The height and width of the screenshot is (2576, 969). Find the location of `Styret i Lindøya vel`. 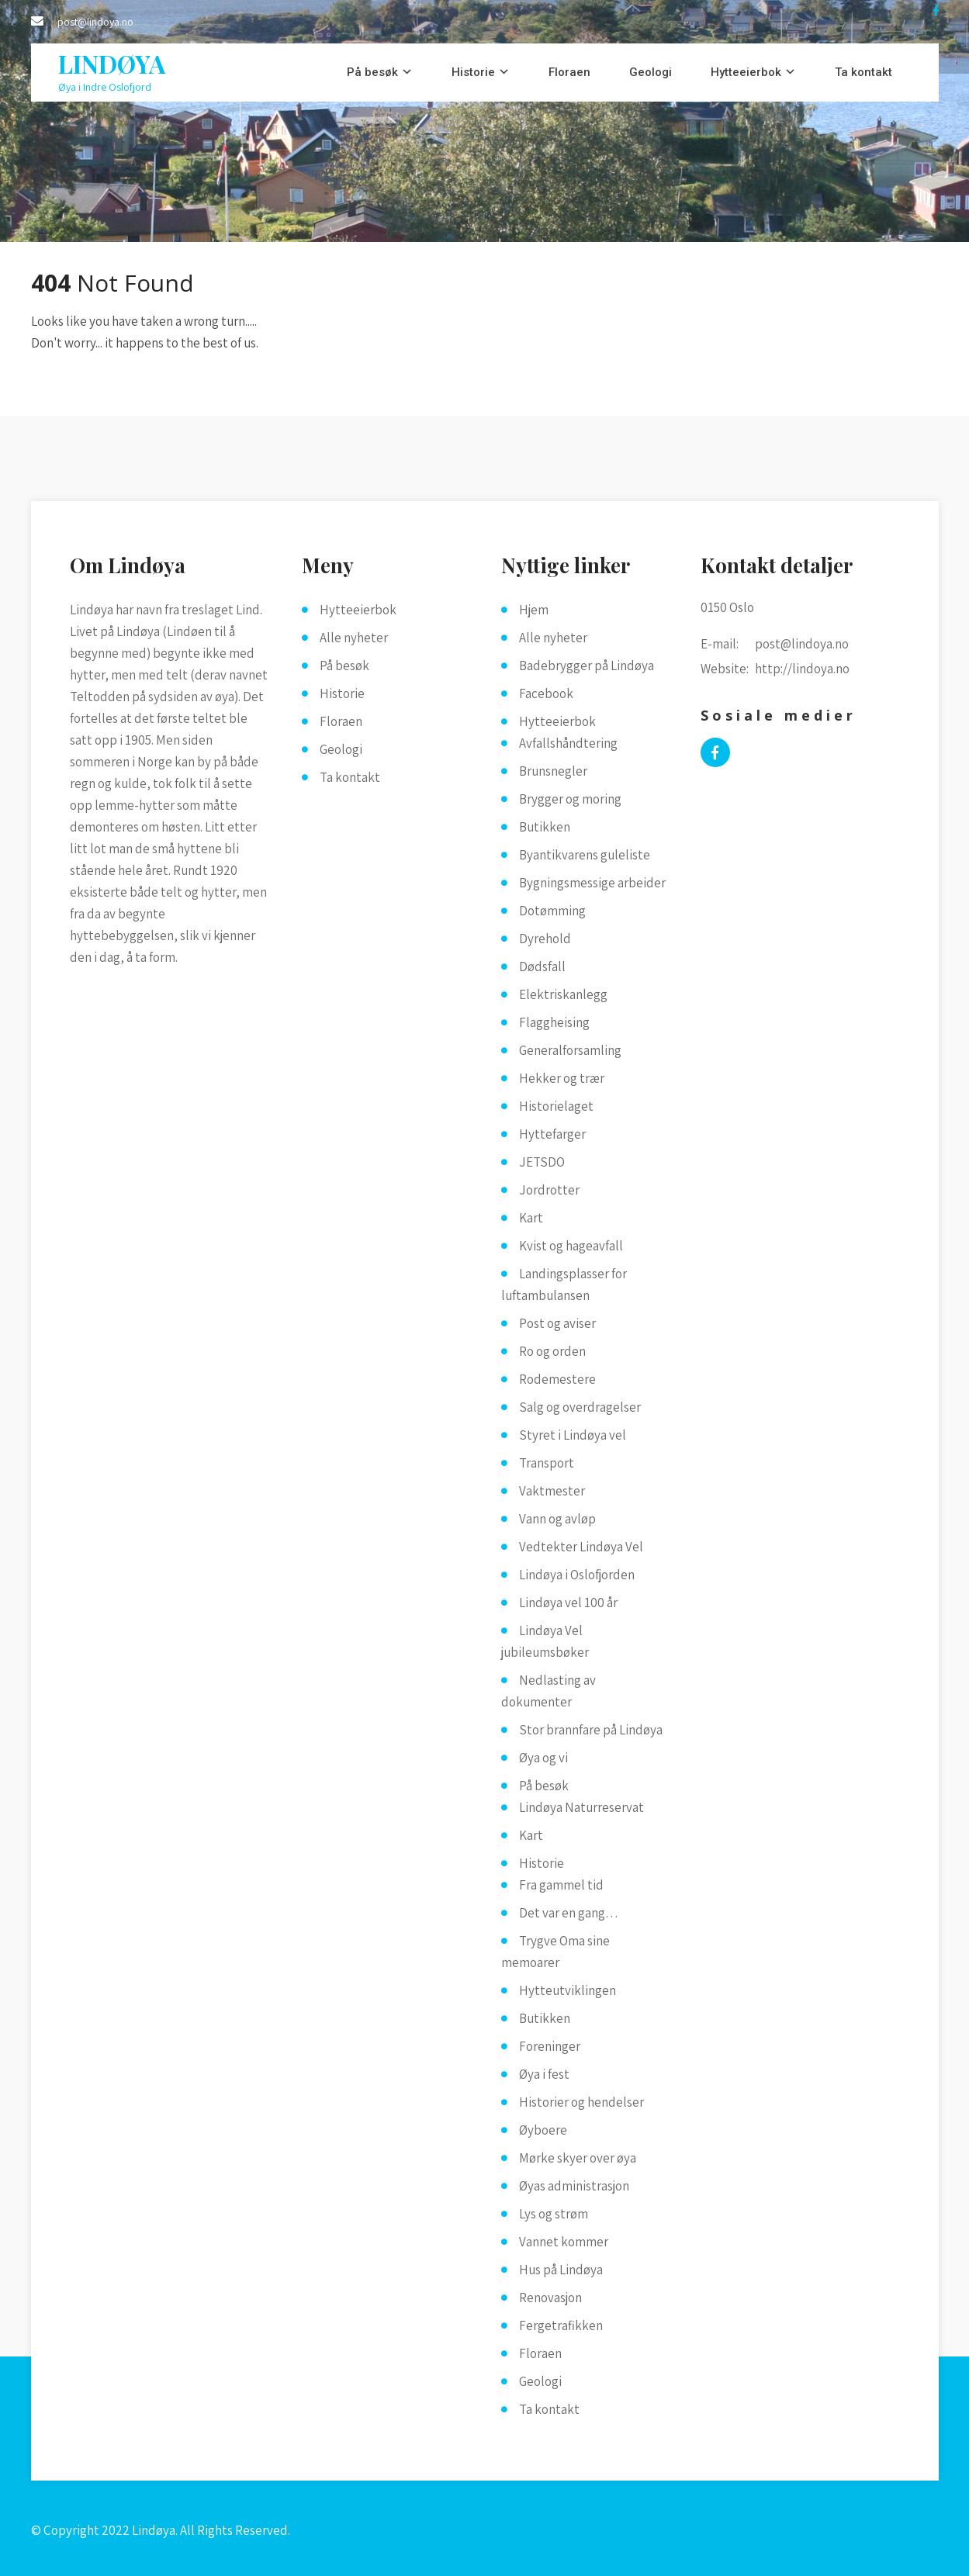

Styret i Lindøya vel is located at coordinates (572, 1435).